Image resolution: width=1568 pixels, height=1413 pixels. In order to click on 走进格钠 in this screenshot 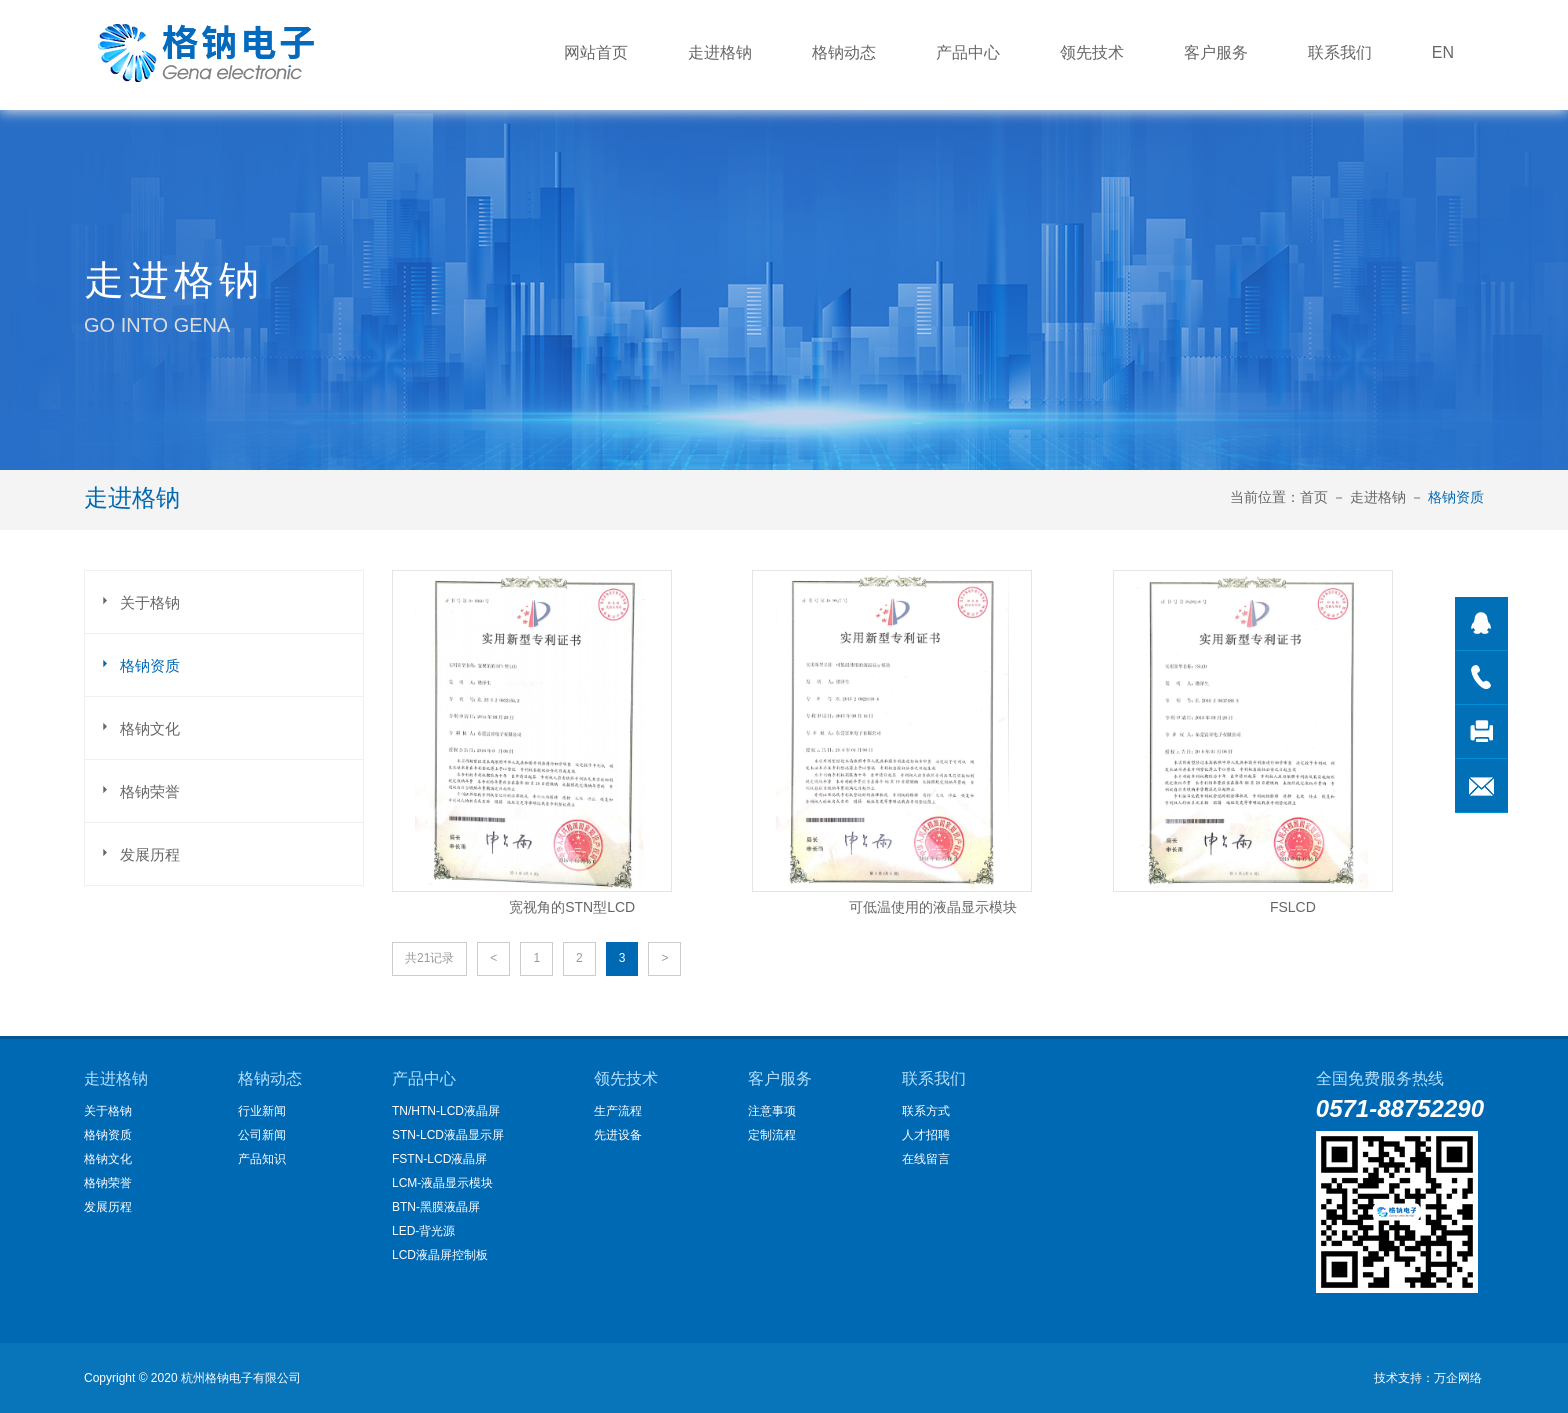, I will do `click(720, 52)`.